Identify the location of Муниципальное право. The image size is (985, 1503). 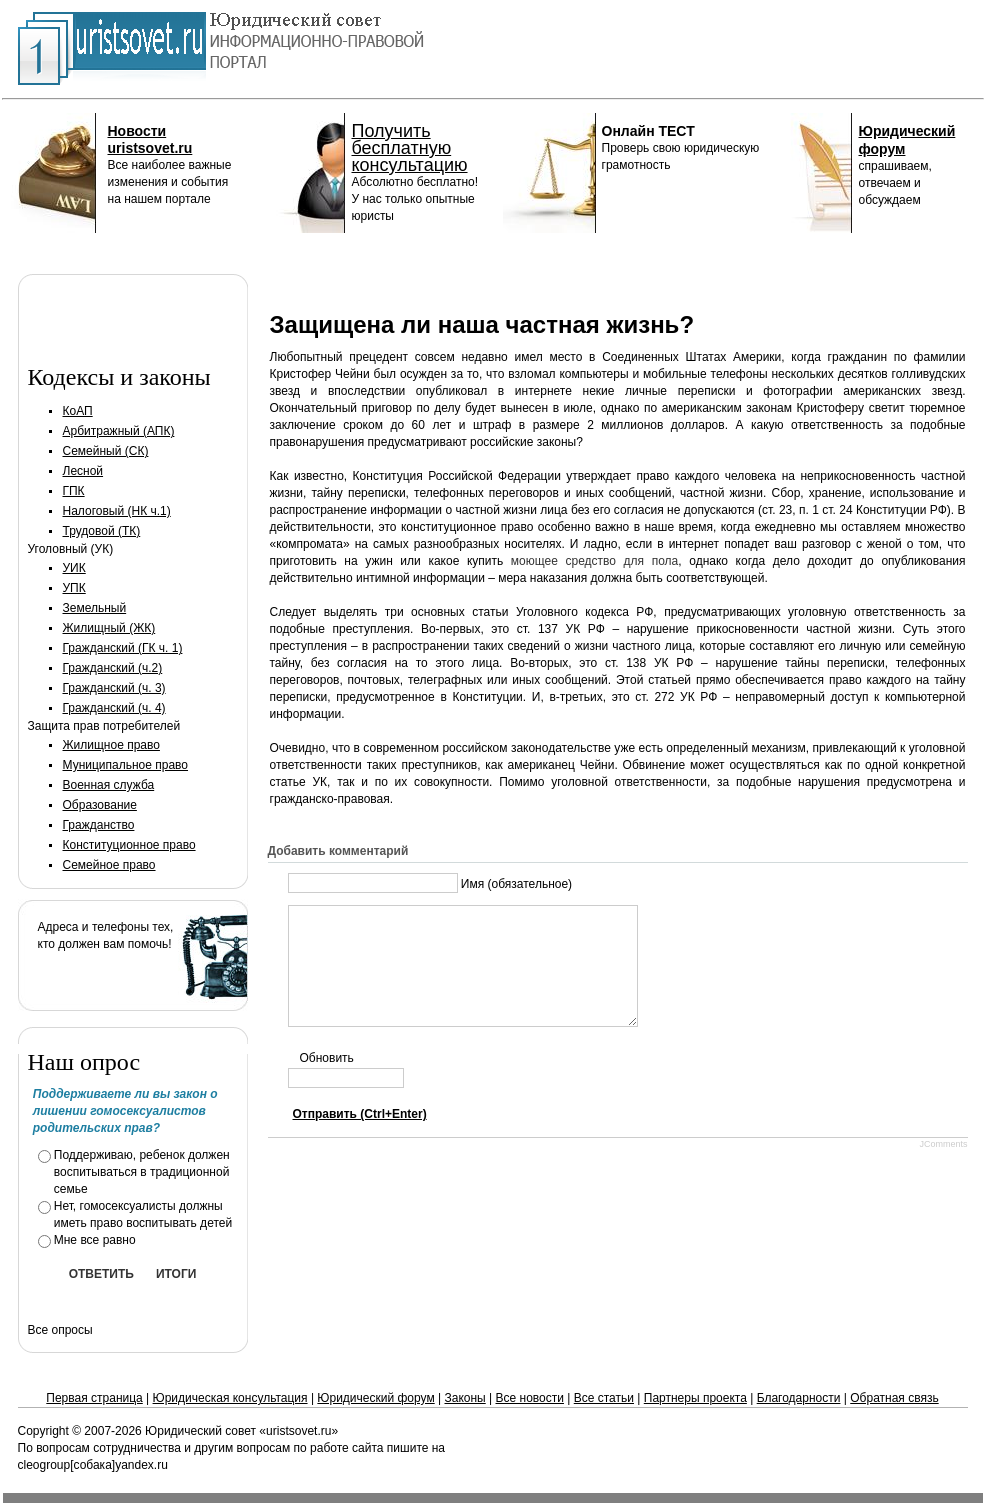
(126, 765).